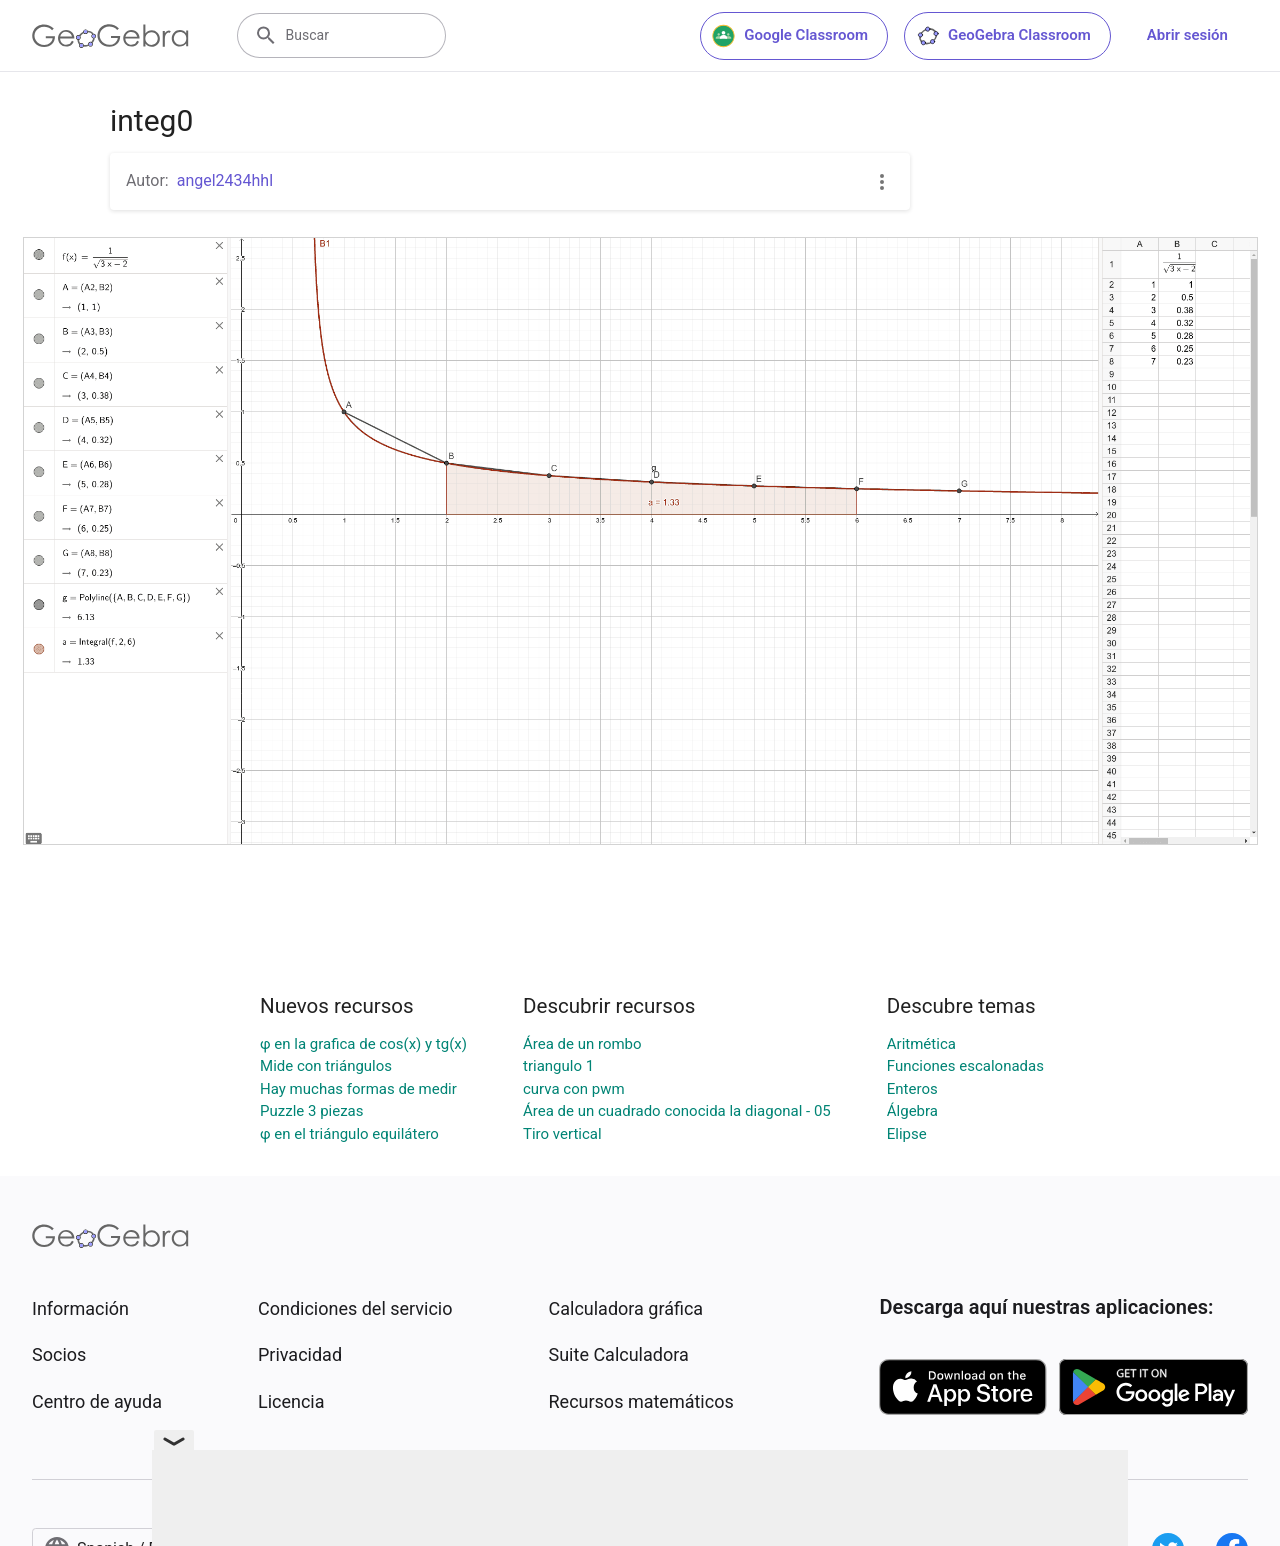 The width and height of the screenshot is (1280, 1546). Describe the element at coordinates (110, 36) in the screenshot. I see `[GeoGebra Logo]` at that location.